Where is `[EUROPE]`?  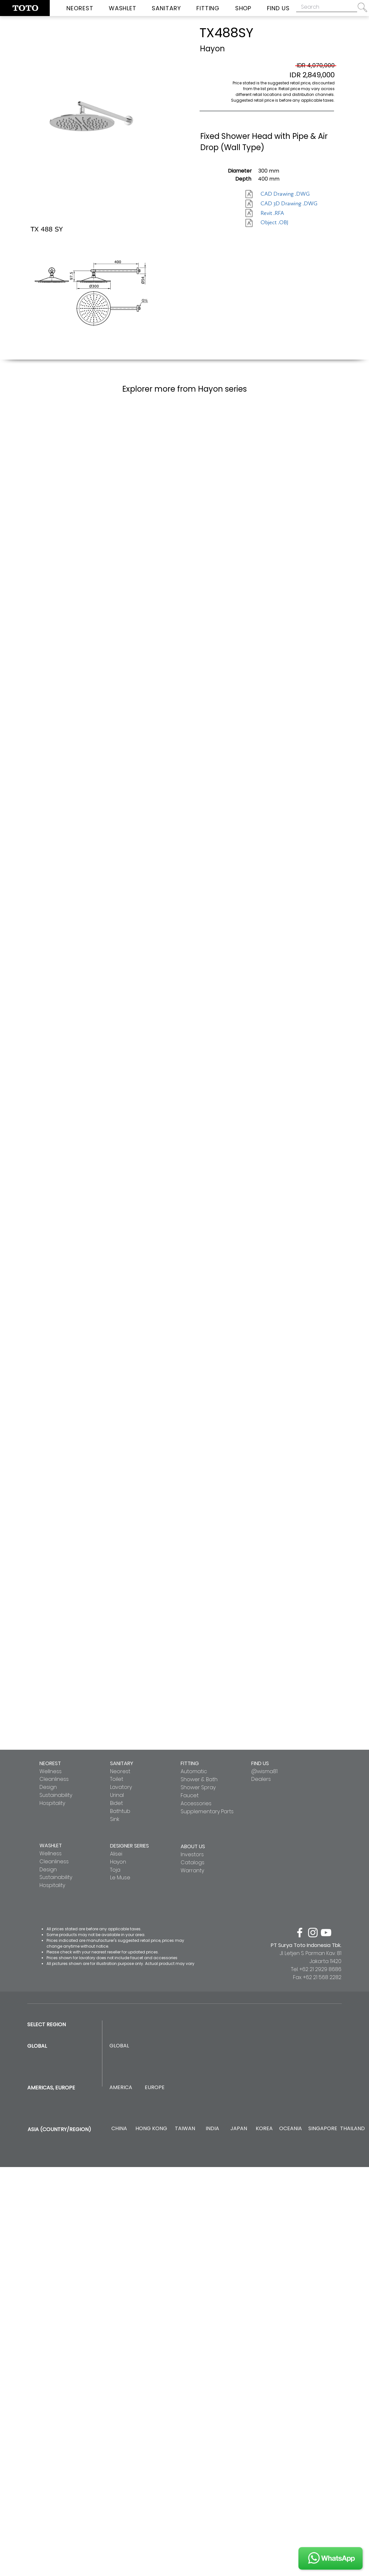
[EUROPE] is located at coordinates (154, 2088).